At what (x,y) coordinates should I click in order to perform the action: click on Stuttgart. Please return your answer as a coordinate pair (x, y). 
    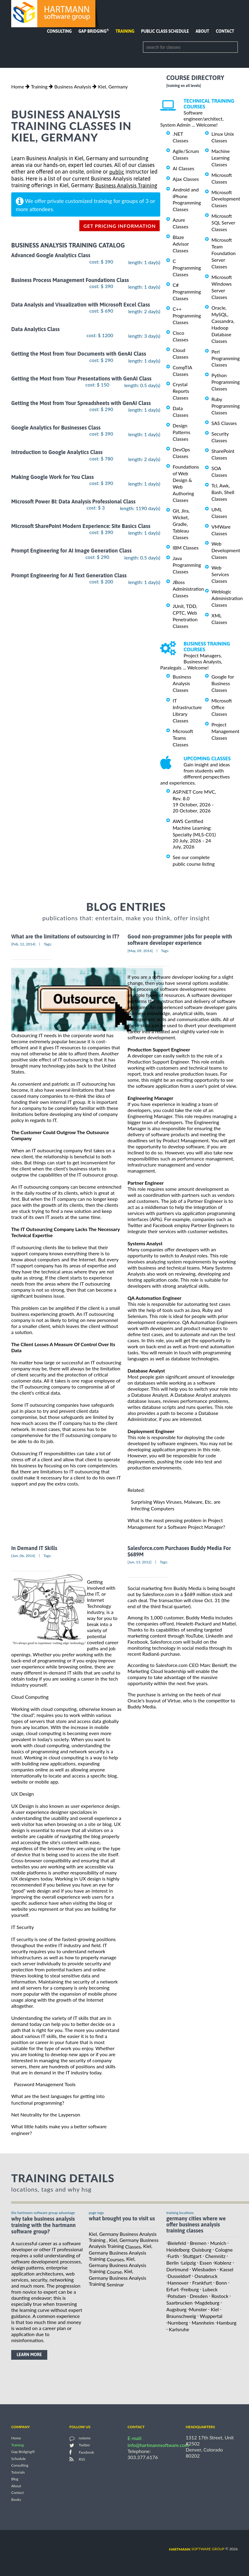
    Looking at the image, I should click on (192, 2256).